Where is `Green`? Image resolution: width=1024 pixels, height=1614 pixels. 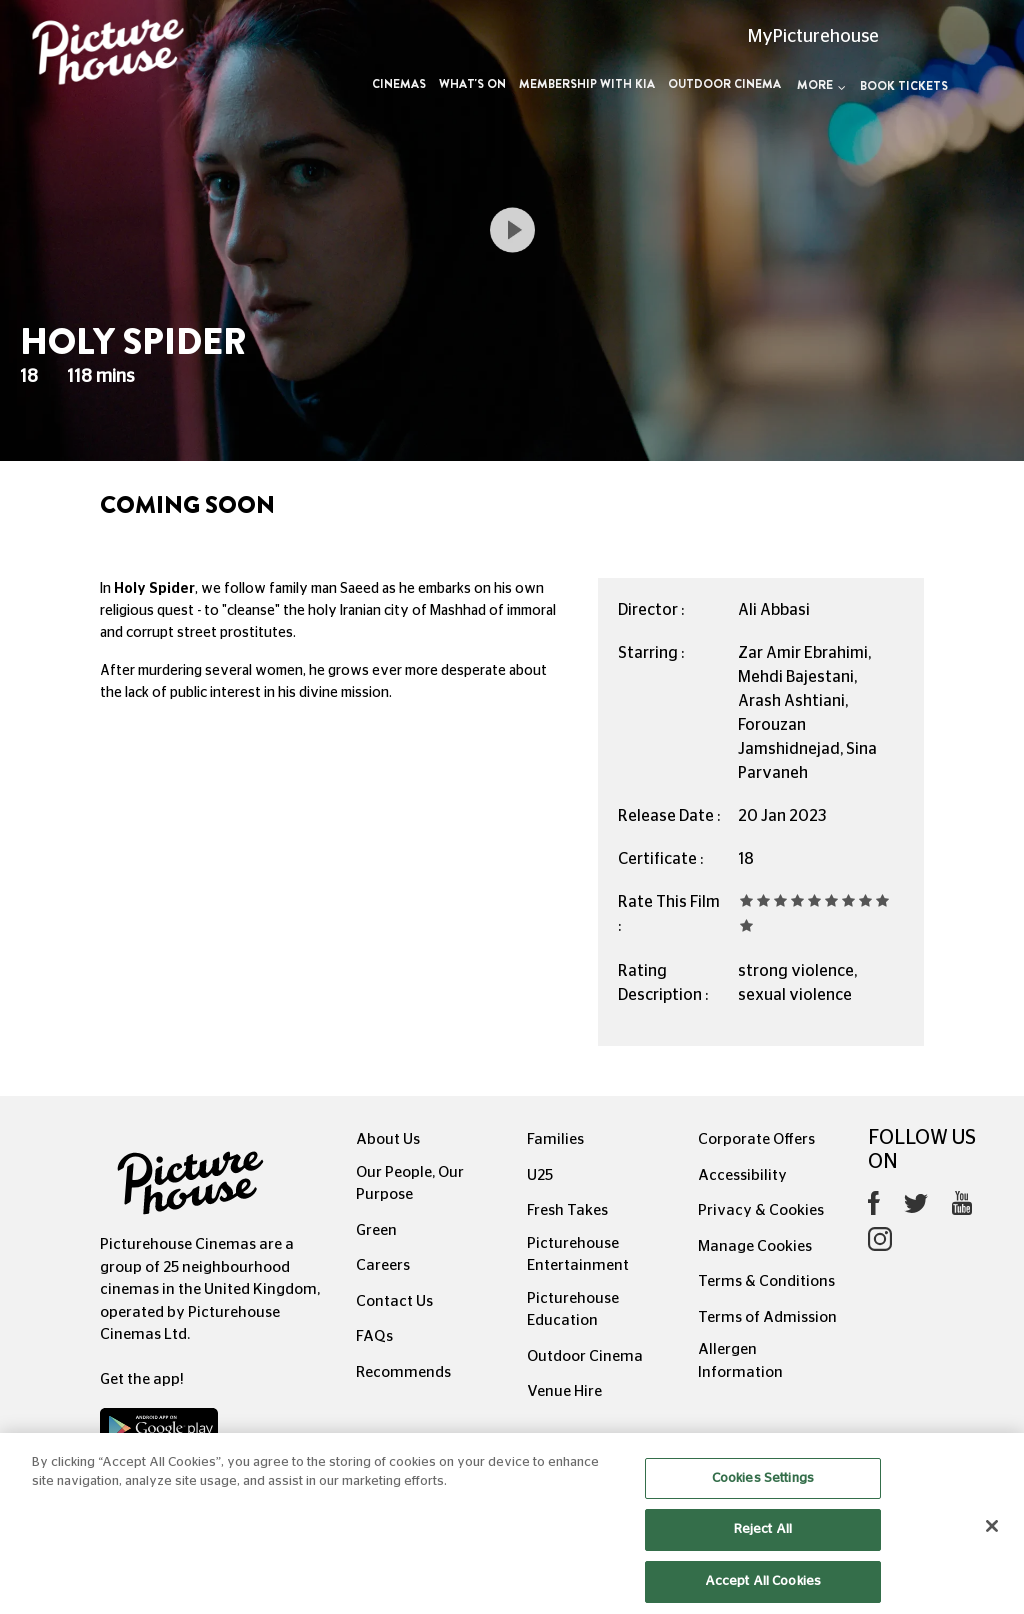 Green is located at coordinates (376, 1230).